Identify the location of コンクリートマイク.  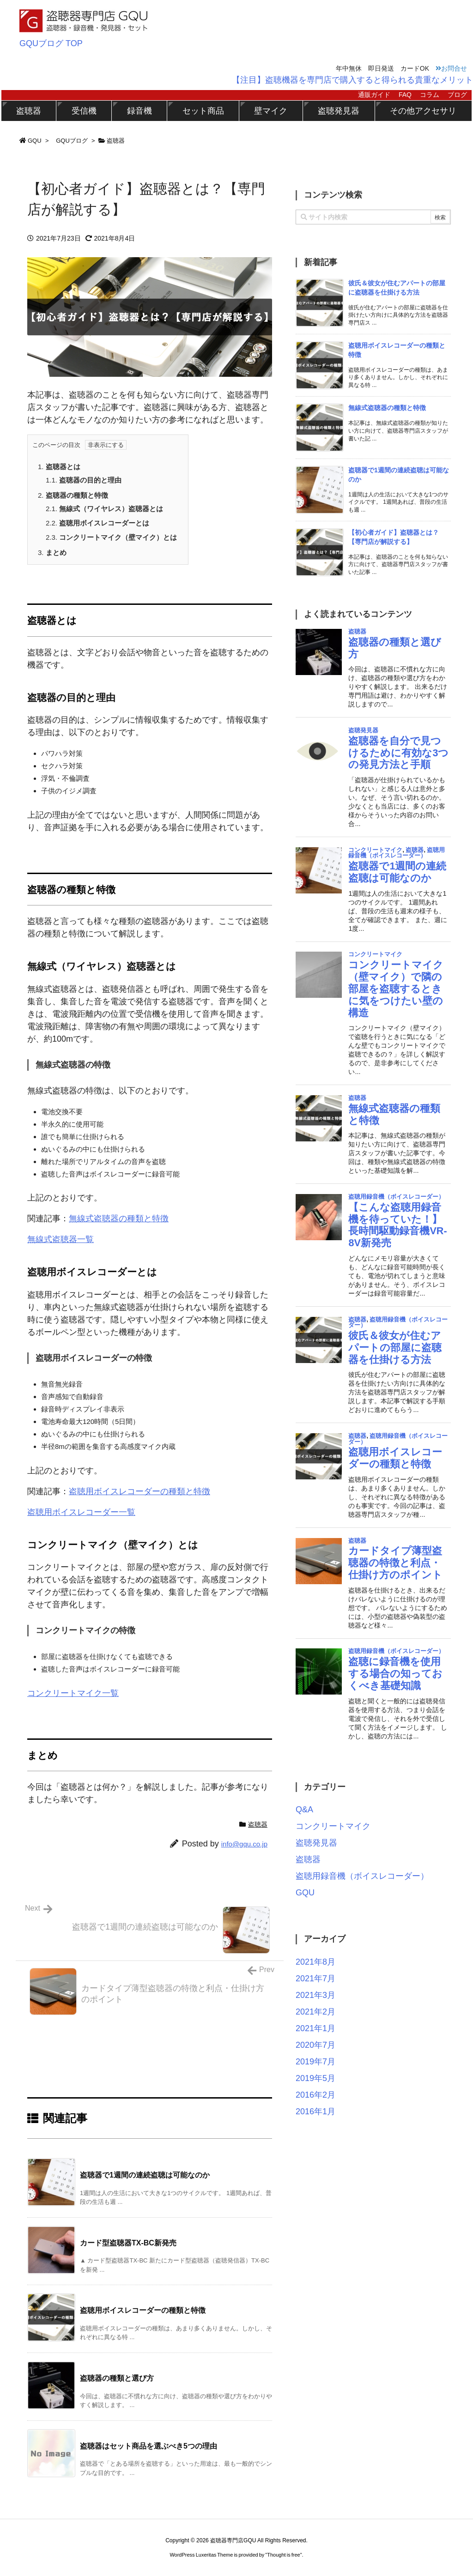
(333, 1826).